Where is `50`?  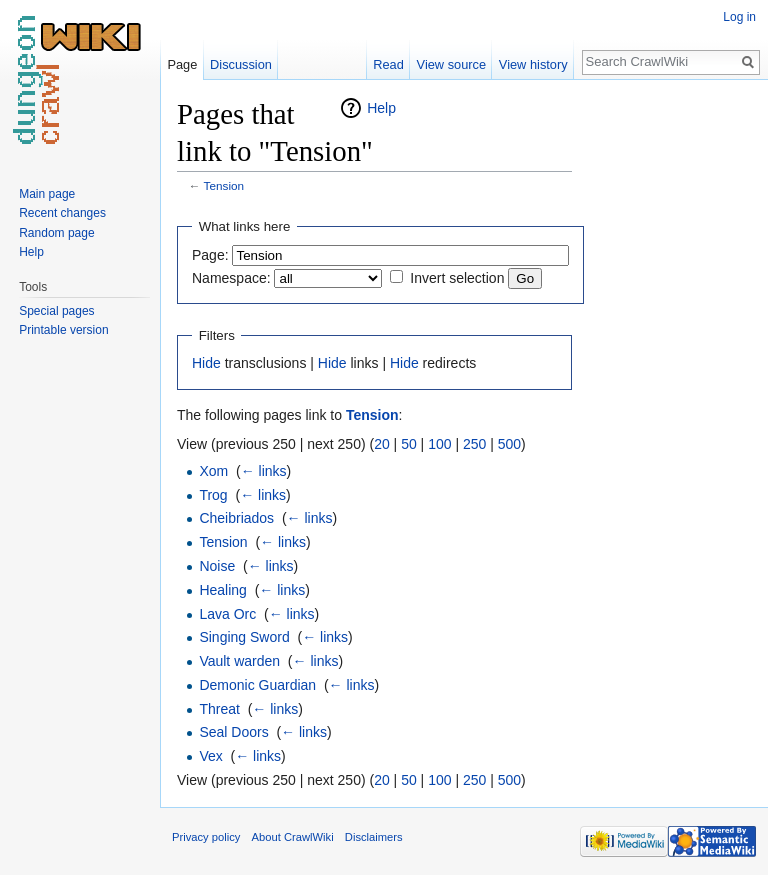
50 is located at coordinates (409, 444).